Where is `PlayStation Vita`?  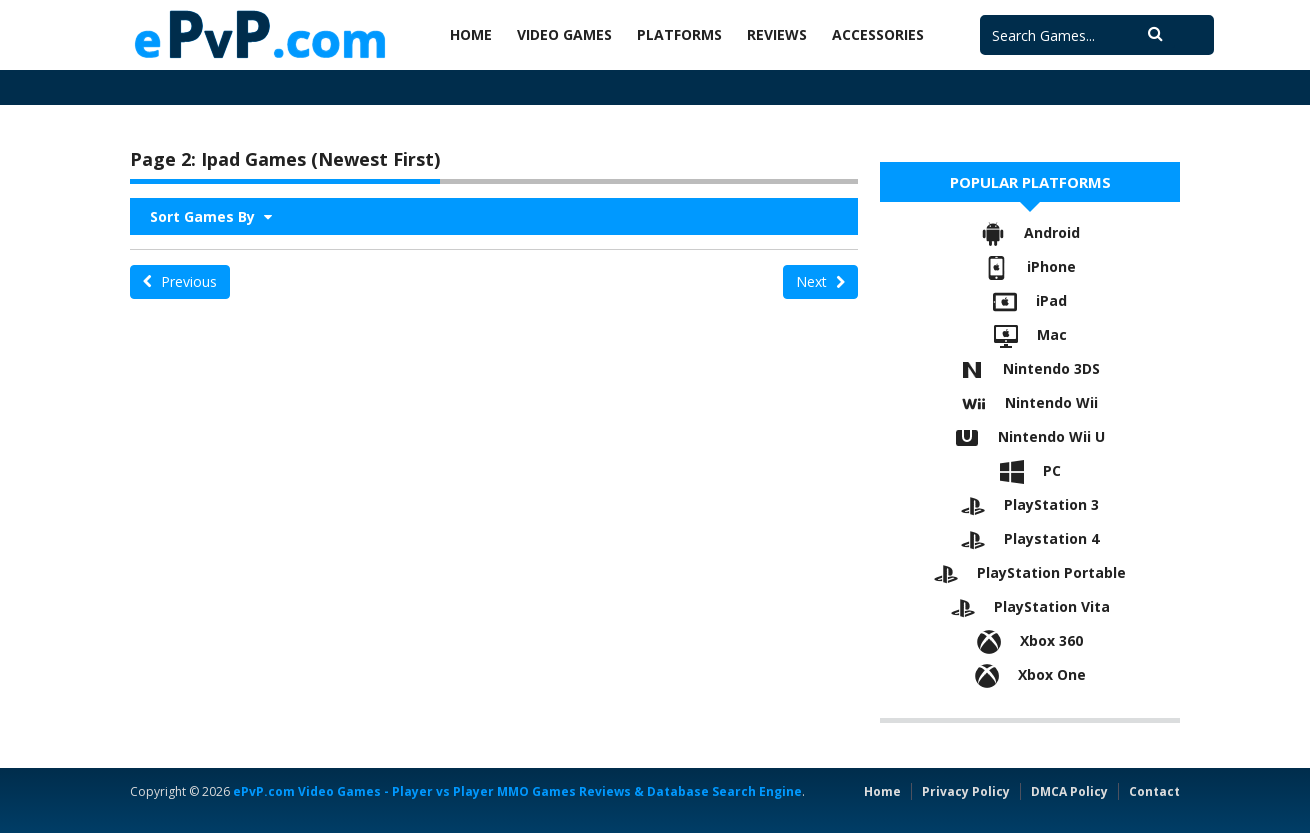
PlayStation Vita is located at coordinates (1030, 606).